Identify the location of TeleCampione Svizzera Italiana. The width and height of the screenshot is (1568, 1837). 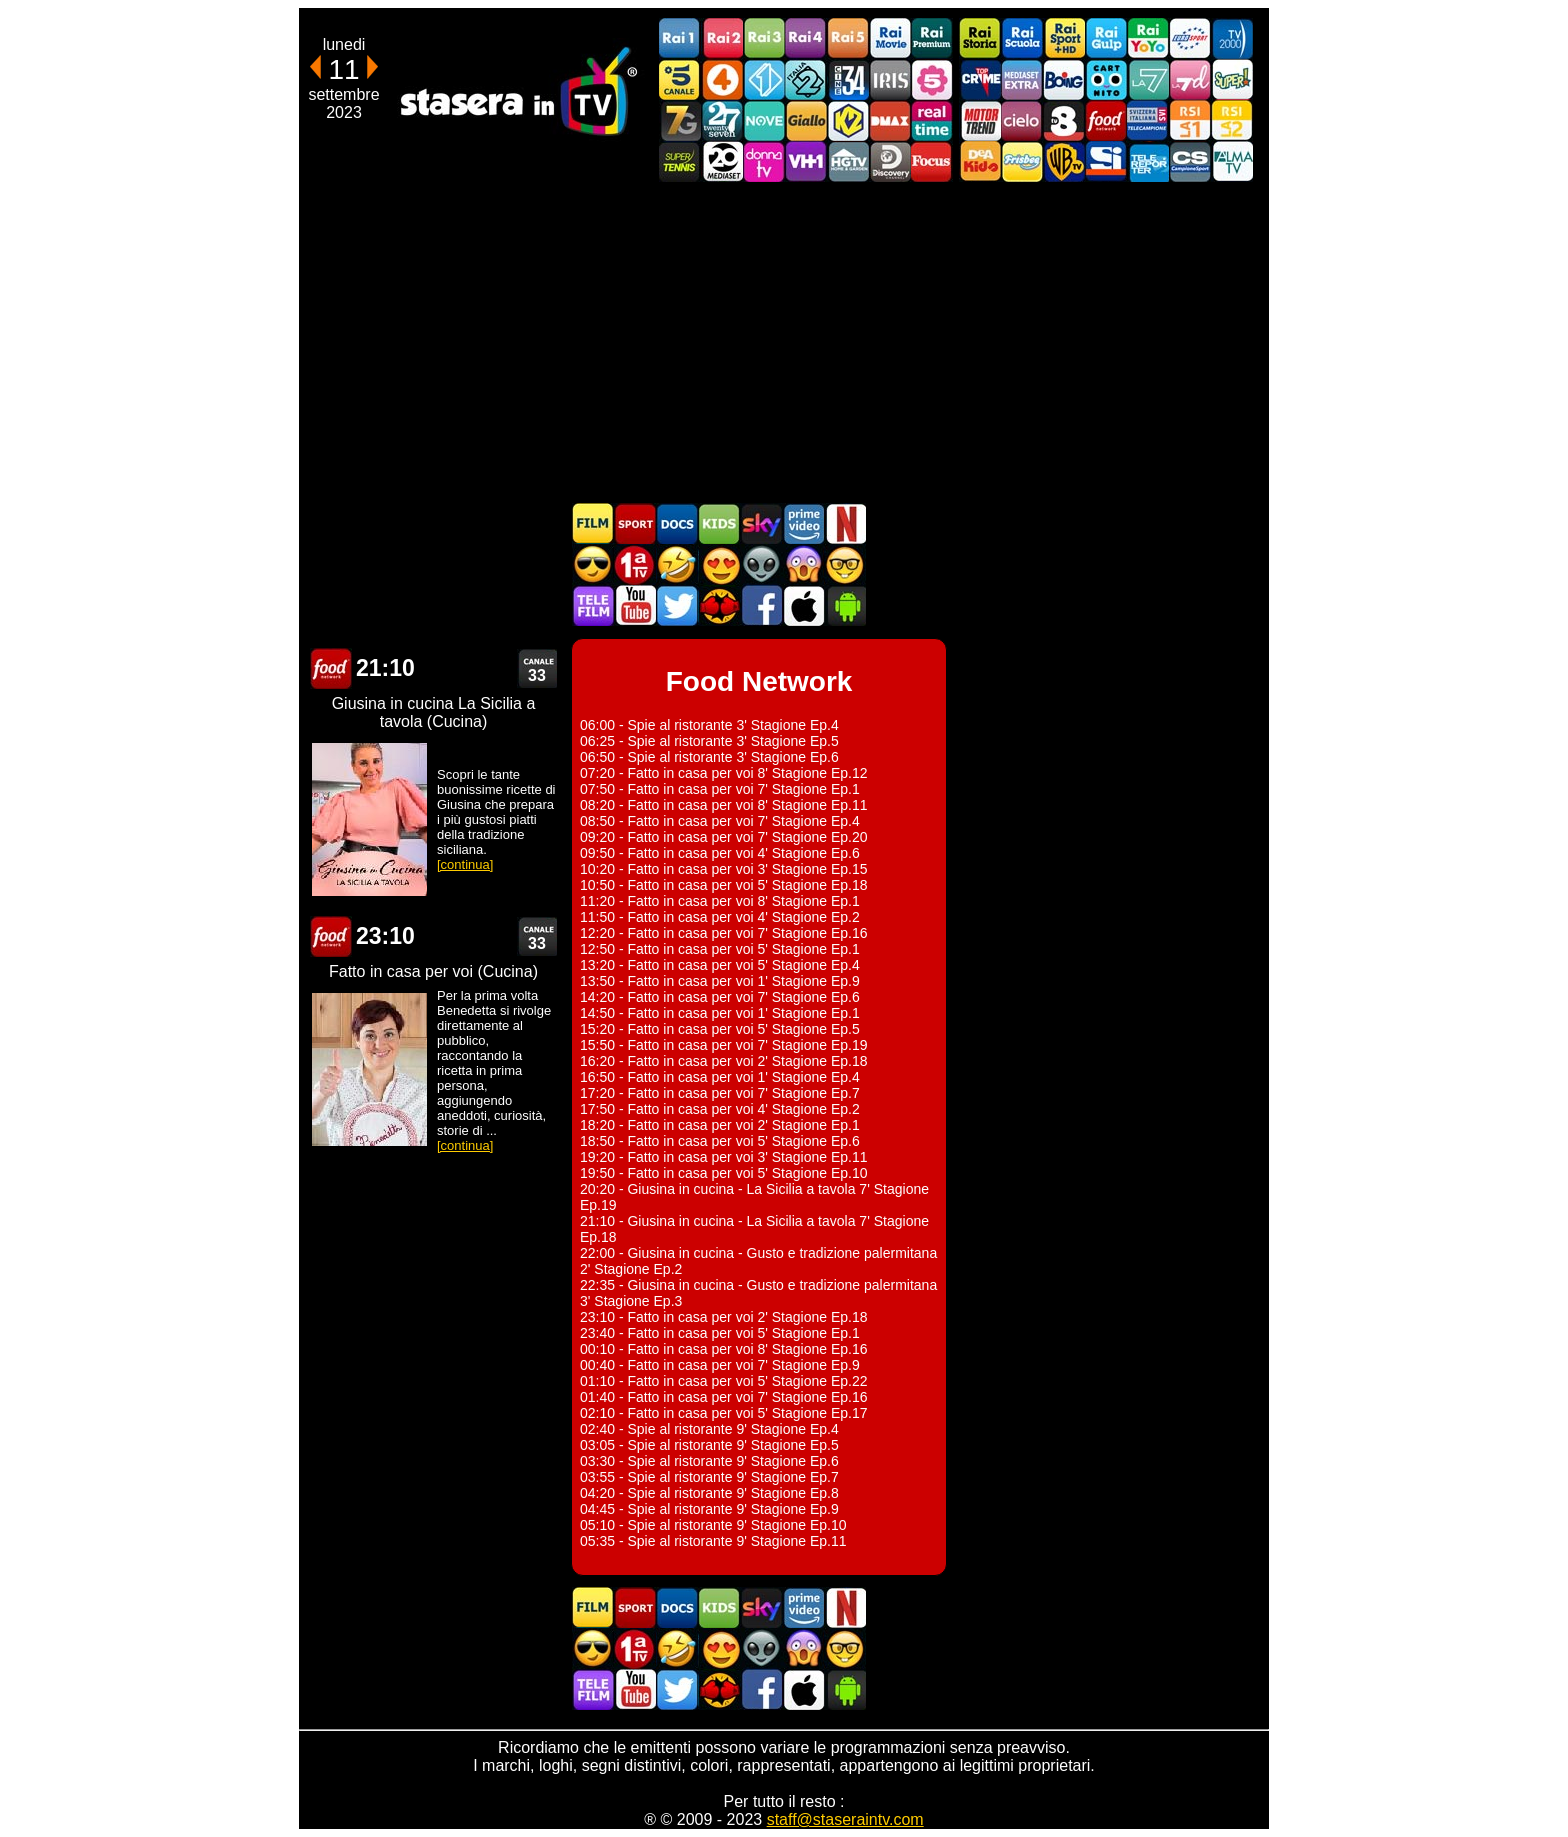
(1148, 120).